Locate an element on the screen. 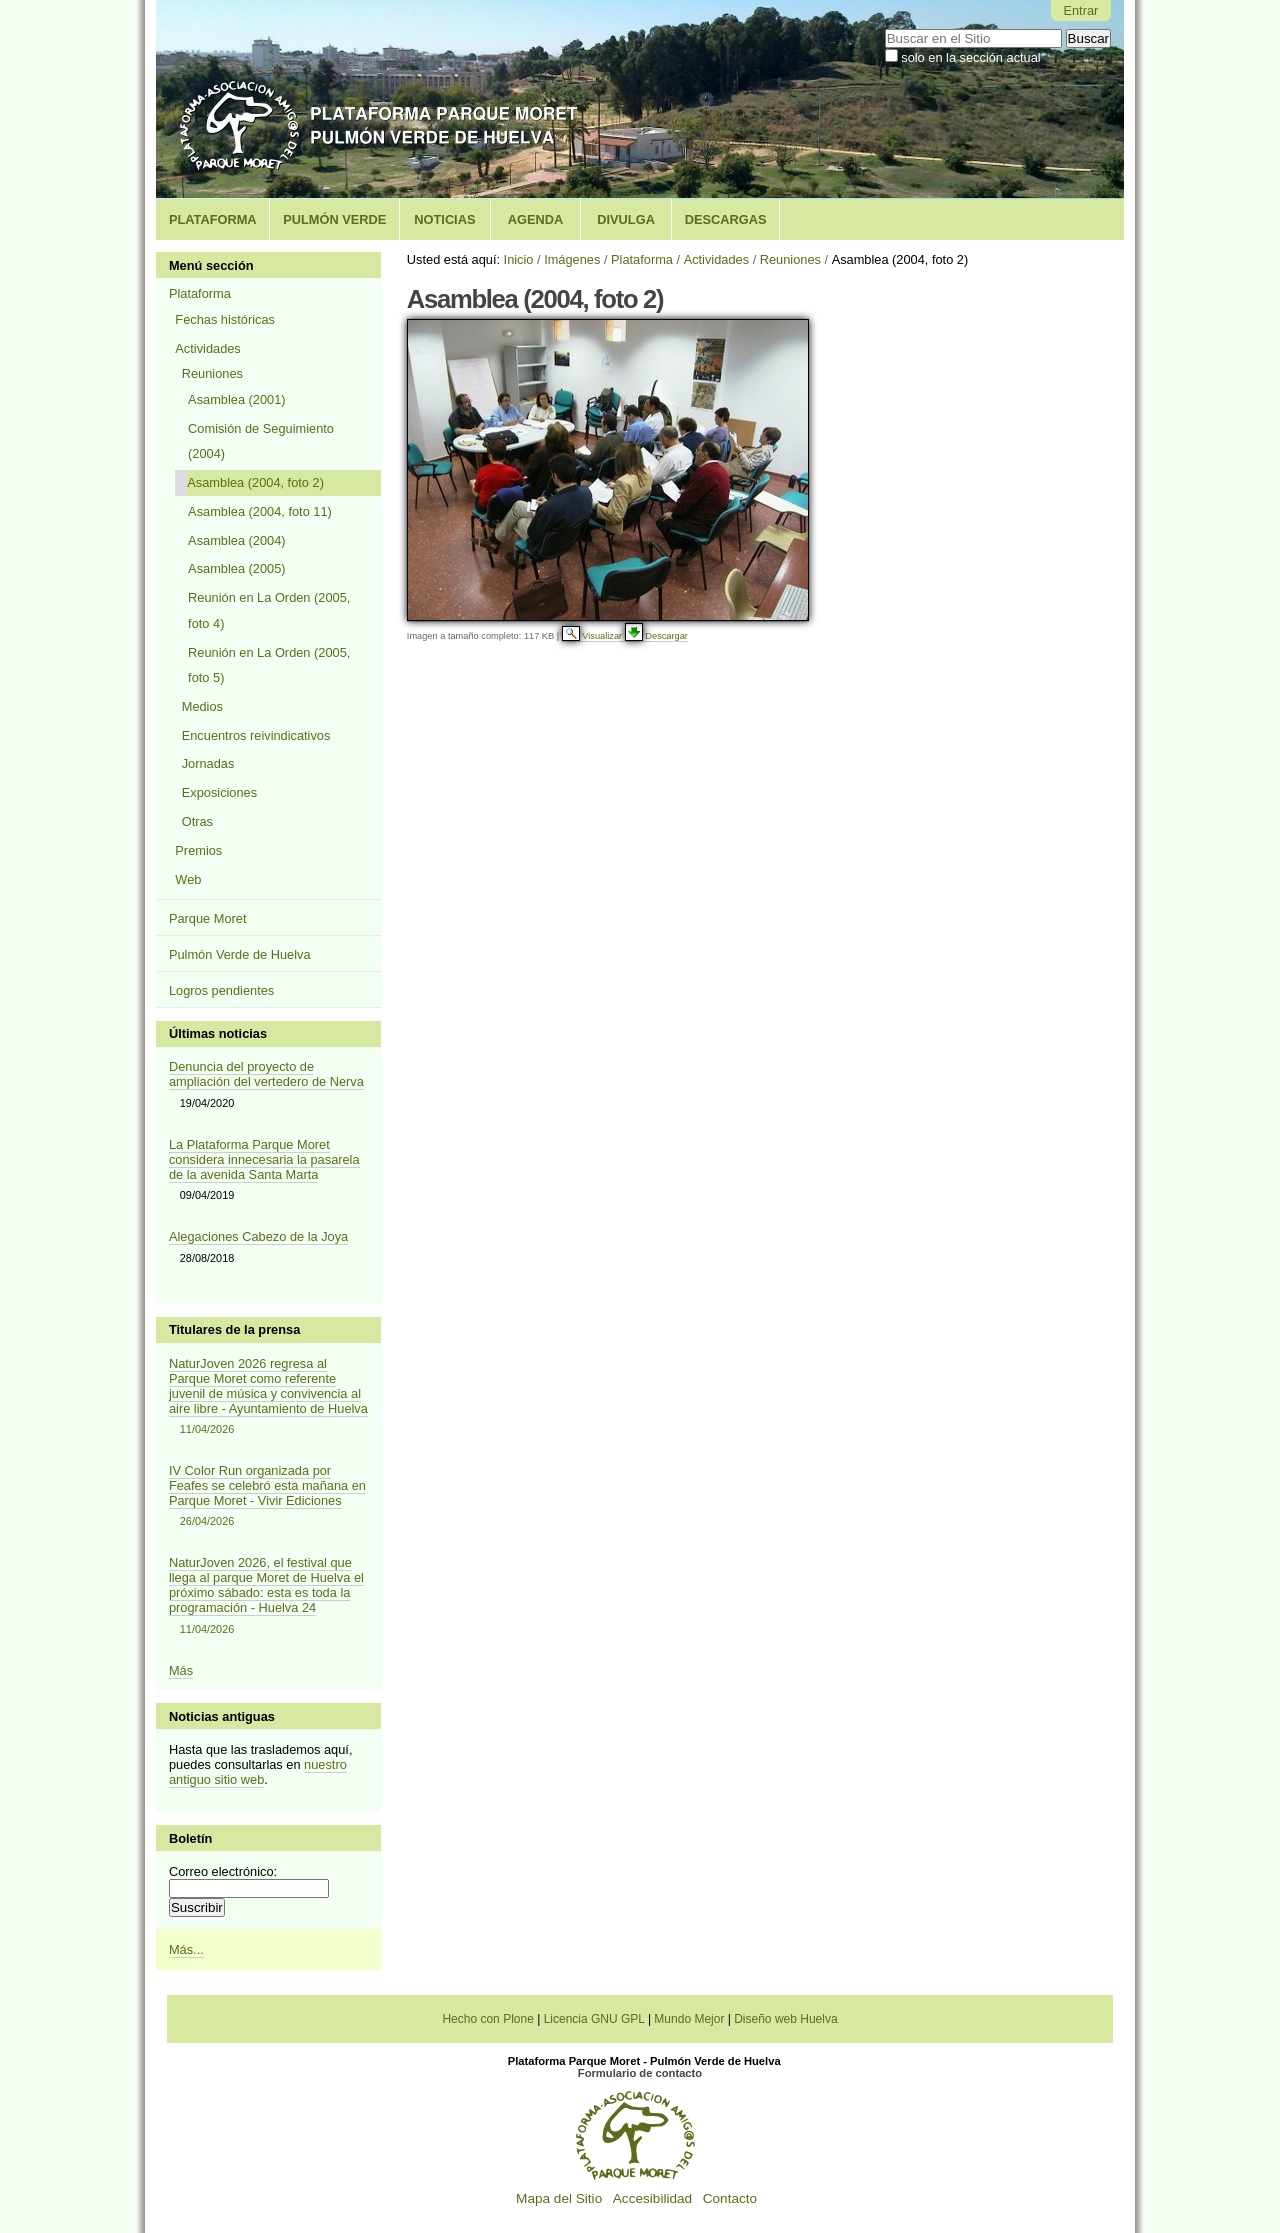 This screenshot has height=2233, width=1280. Imágenes is located at coordinates (572, 259).